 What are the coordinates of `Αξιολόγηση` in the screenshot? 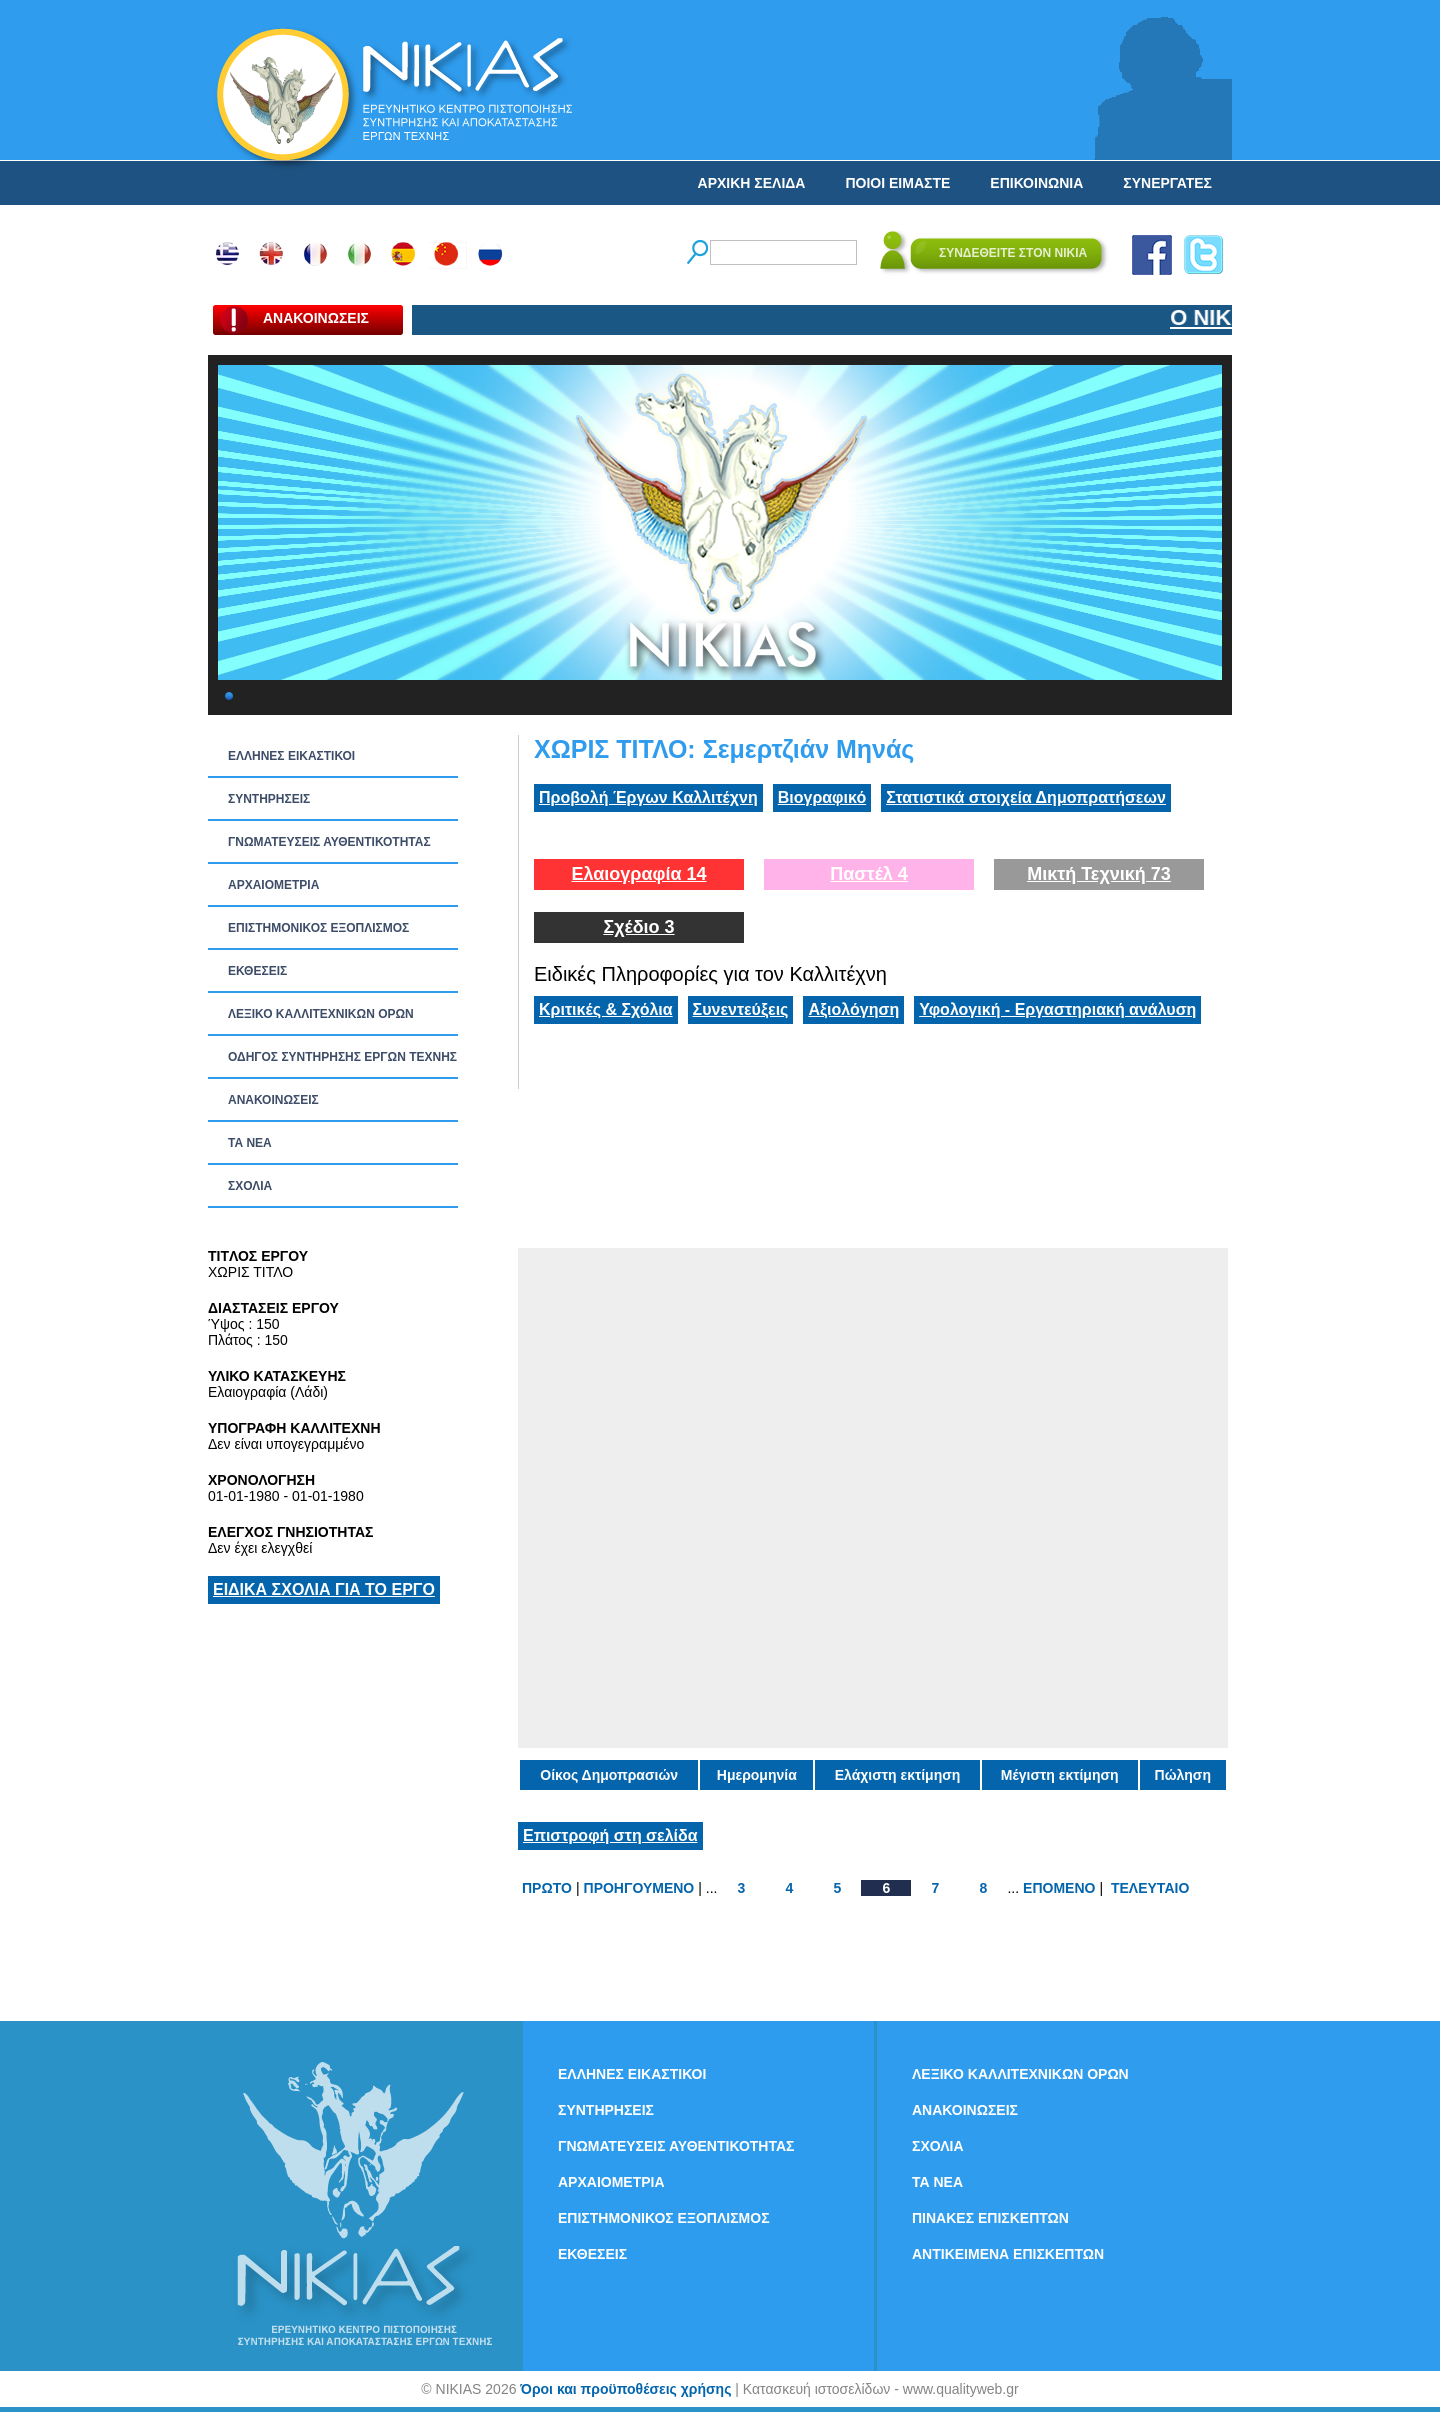 It's located at (853, 1009).